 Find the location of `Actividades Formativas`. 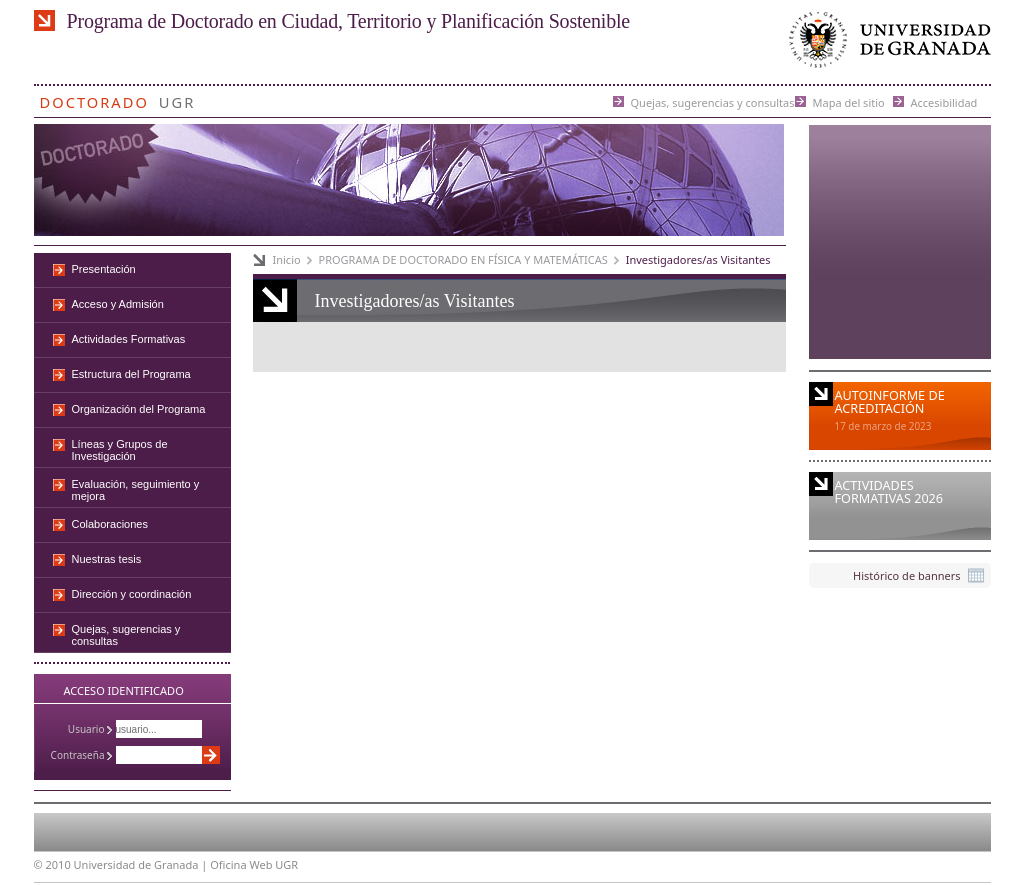

Actividades Formativas is located at coordinates (129, 339).